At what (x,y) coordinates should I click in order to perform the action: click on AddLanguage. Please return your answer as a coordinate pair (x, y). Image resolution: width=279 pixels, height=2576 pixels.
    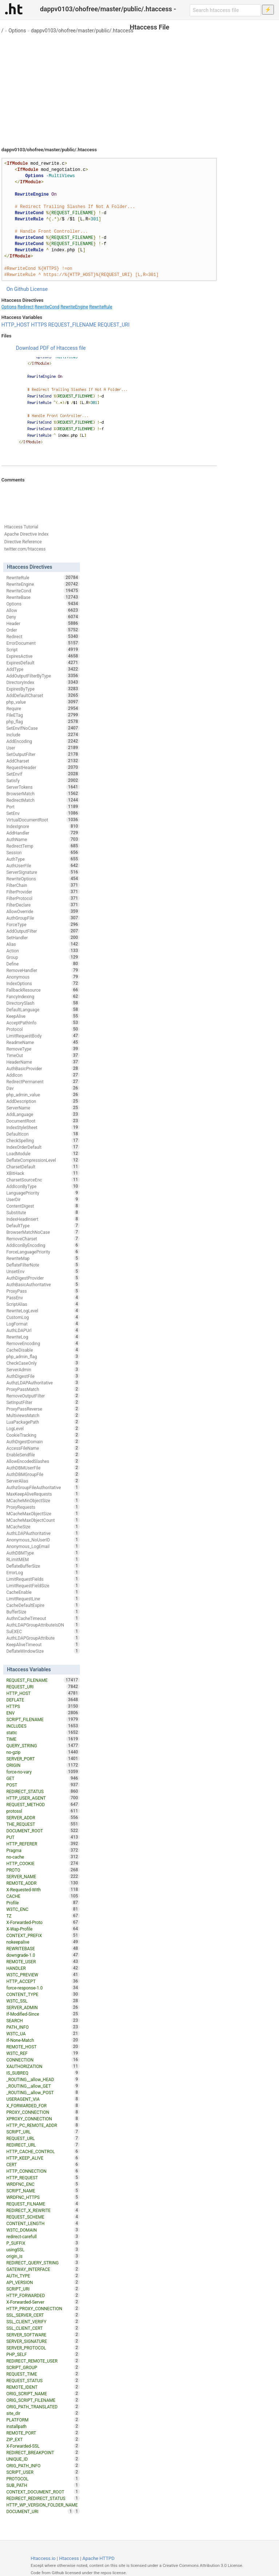
    Looking at the image, I should click on (43, 1114).